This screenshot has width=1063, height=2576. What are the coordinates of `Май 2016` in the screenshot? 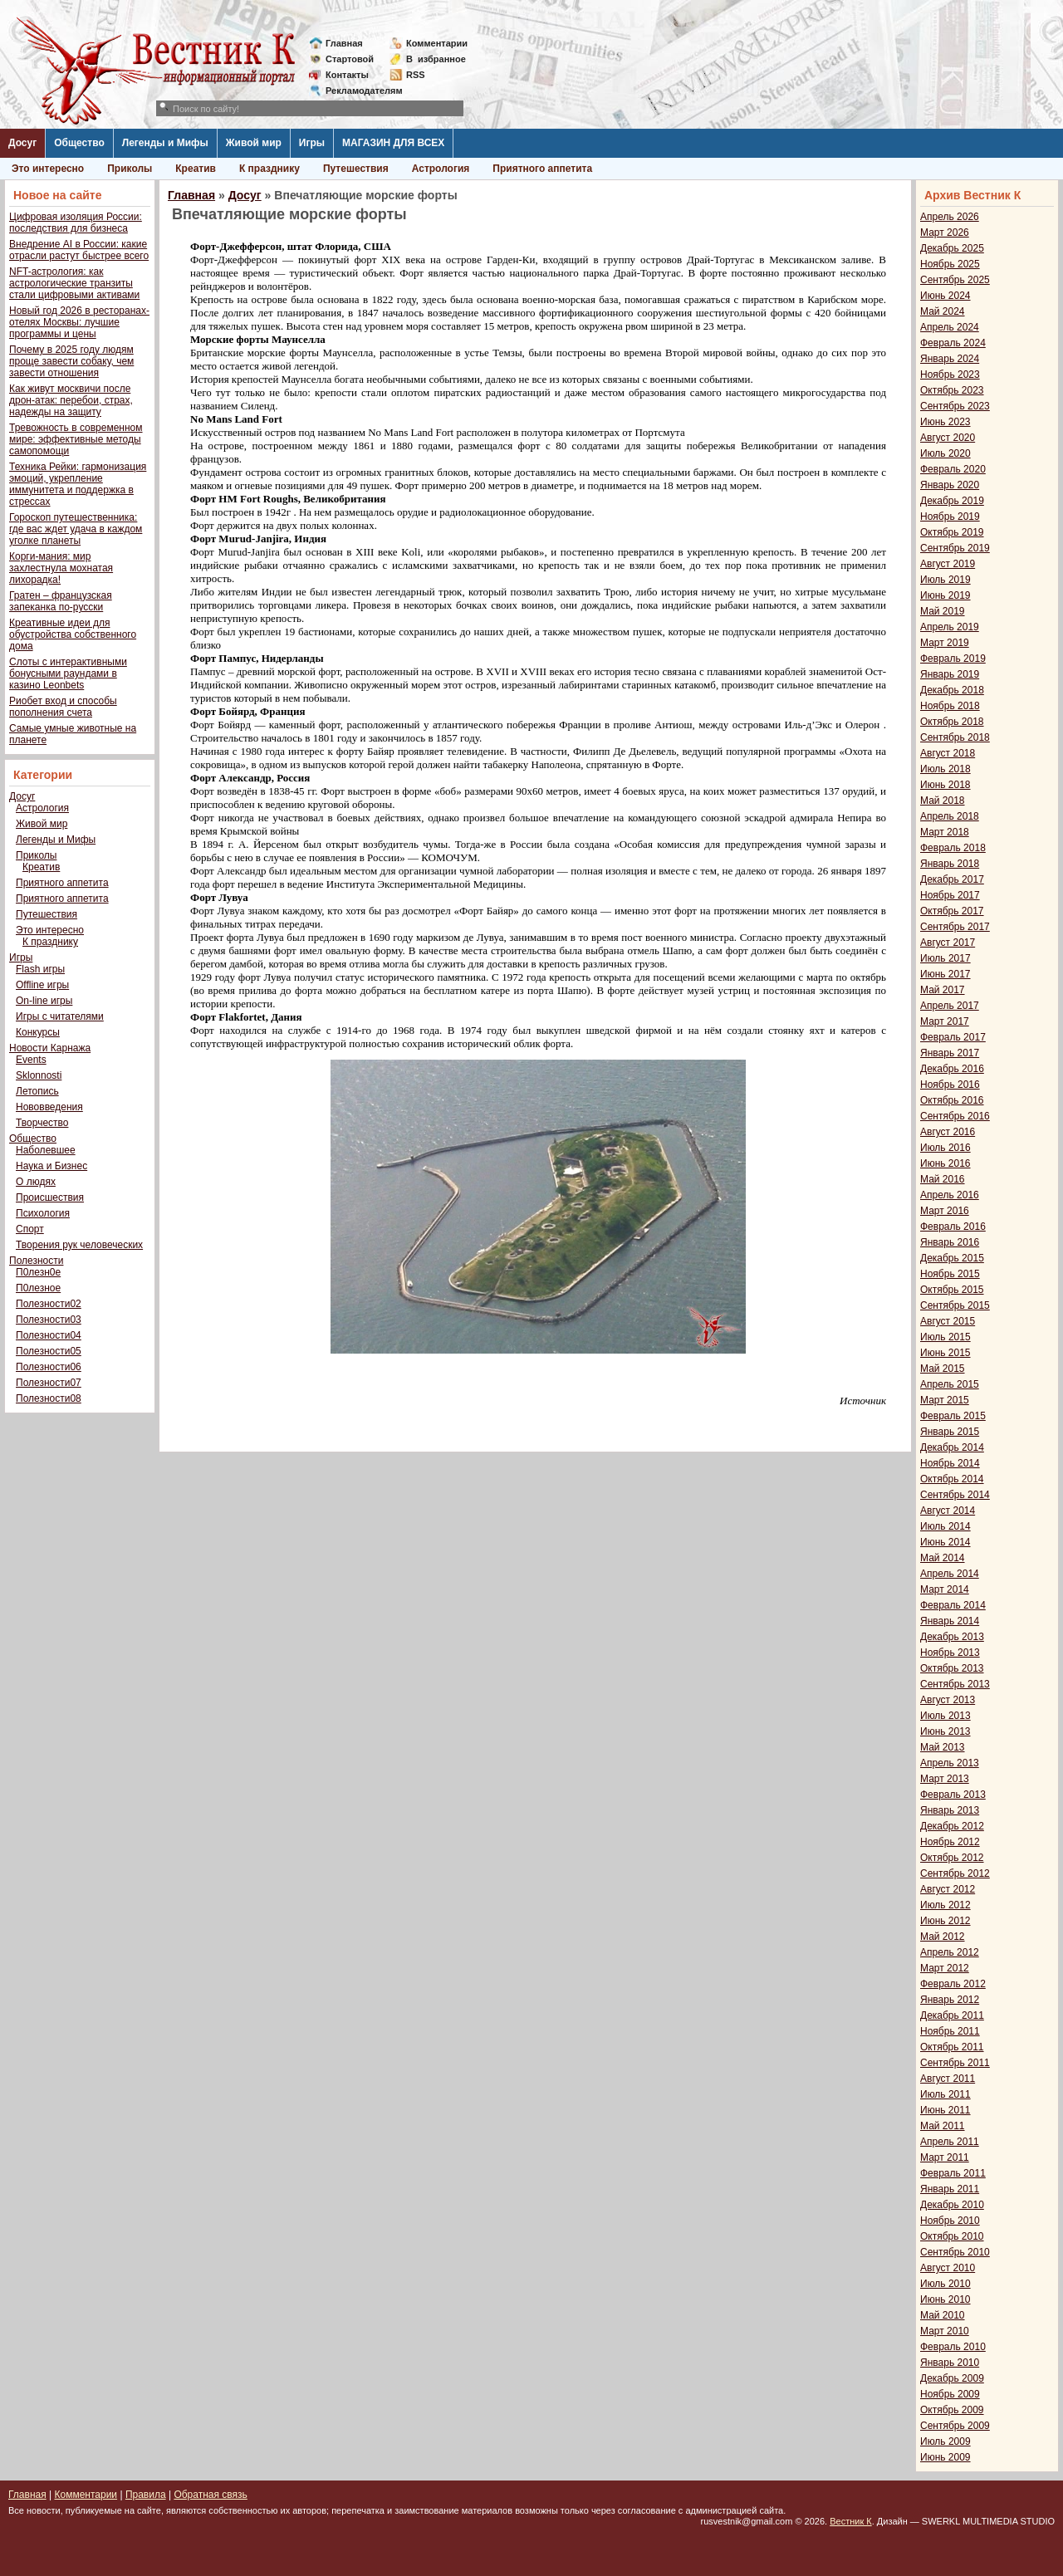 It's located at (942, 1179).